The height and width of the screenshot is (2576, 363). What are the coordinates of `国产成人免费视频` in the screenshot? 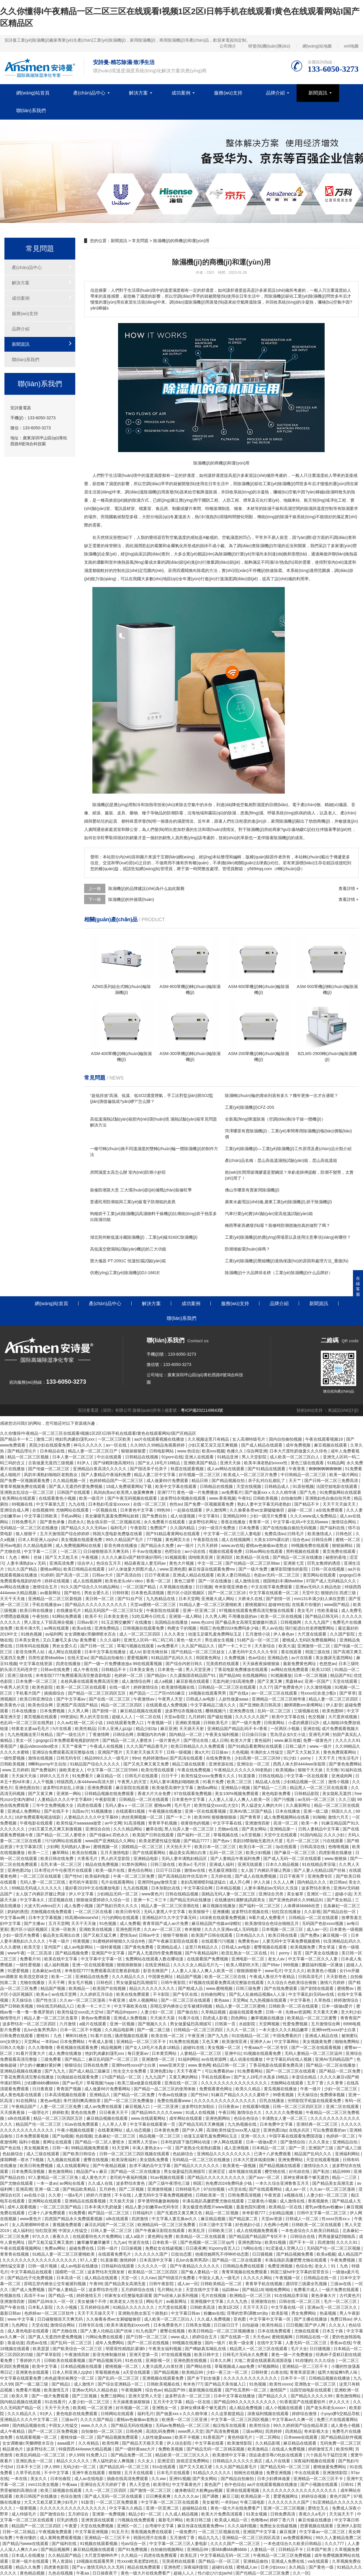 It's located at (29, 2289).